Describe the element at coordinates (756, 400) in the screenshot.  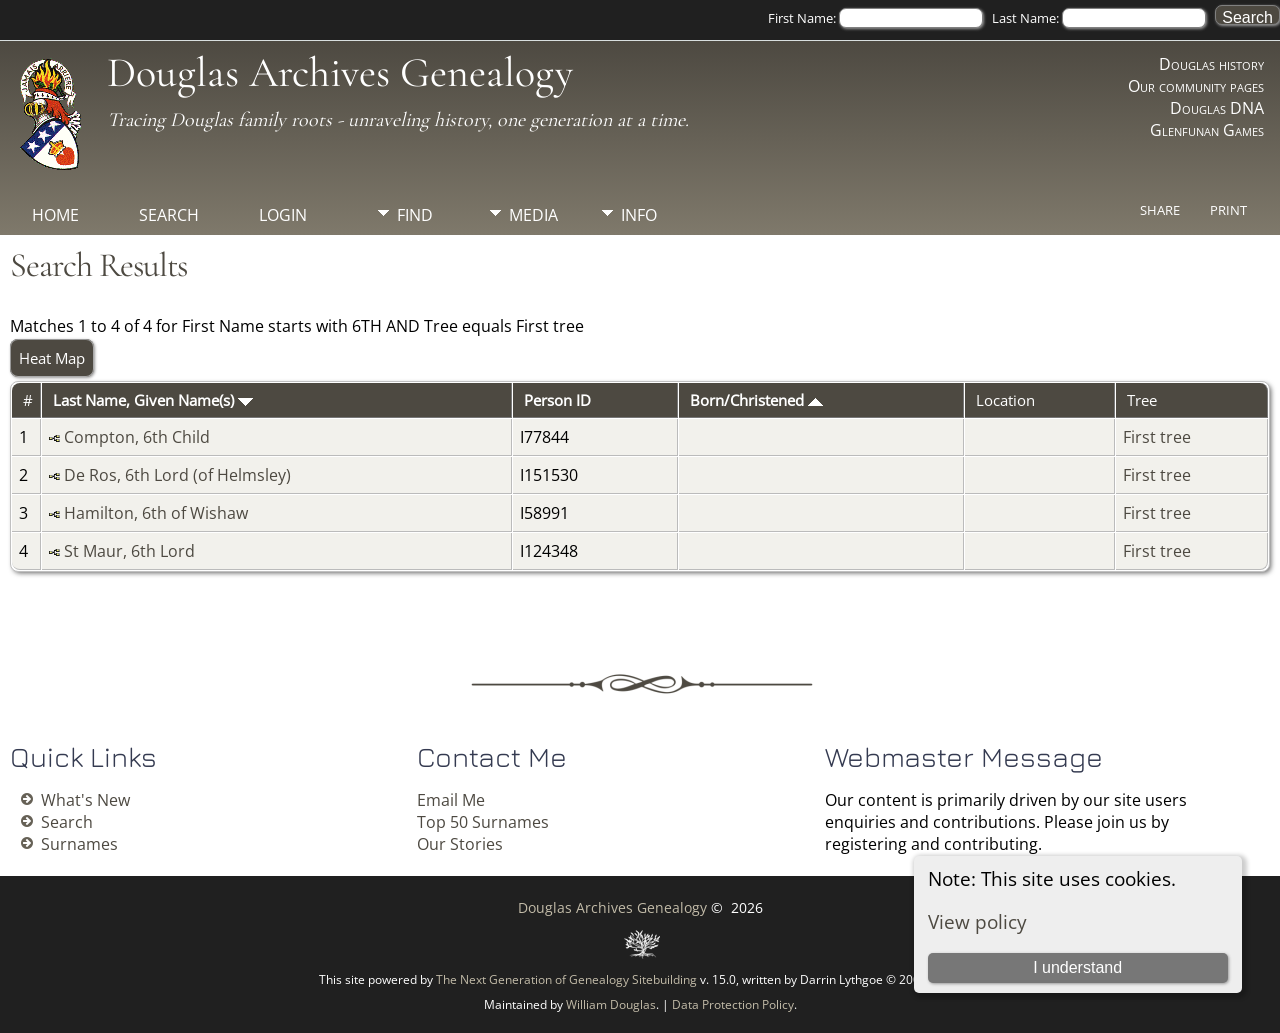
I see `Born/Christened` at that location.